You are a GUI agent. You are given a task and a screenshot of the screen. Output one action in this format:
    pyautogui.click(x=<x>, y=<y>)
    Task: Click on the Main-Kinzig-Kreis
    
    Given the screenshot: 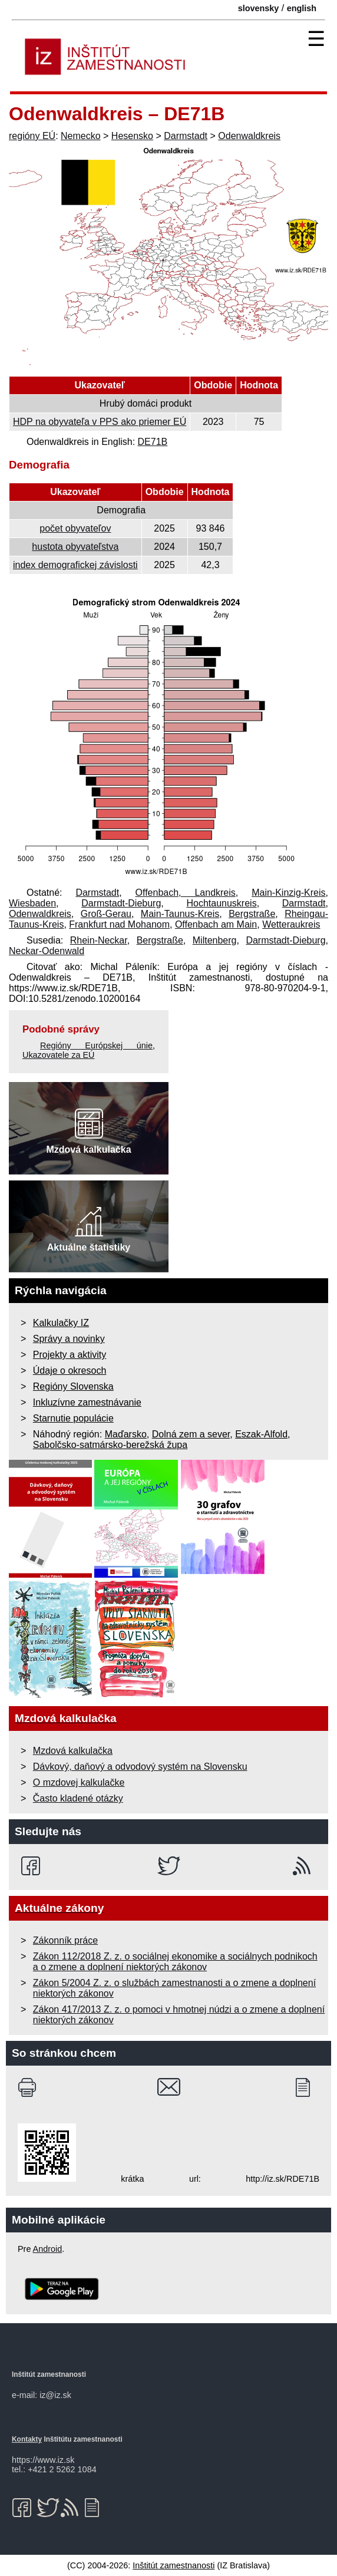 What is the action you would take?
    pyautogui.click(x=288, y=893)
    